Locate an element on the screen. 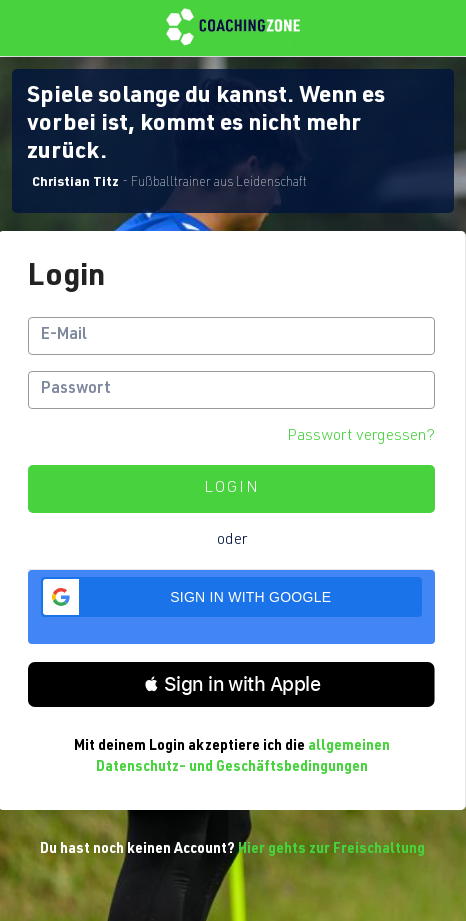 The image size is (466, 921). Login is located at coordinates (232, 489).